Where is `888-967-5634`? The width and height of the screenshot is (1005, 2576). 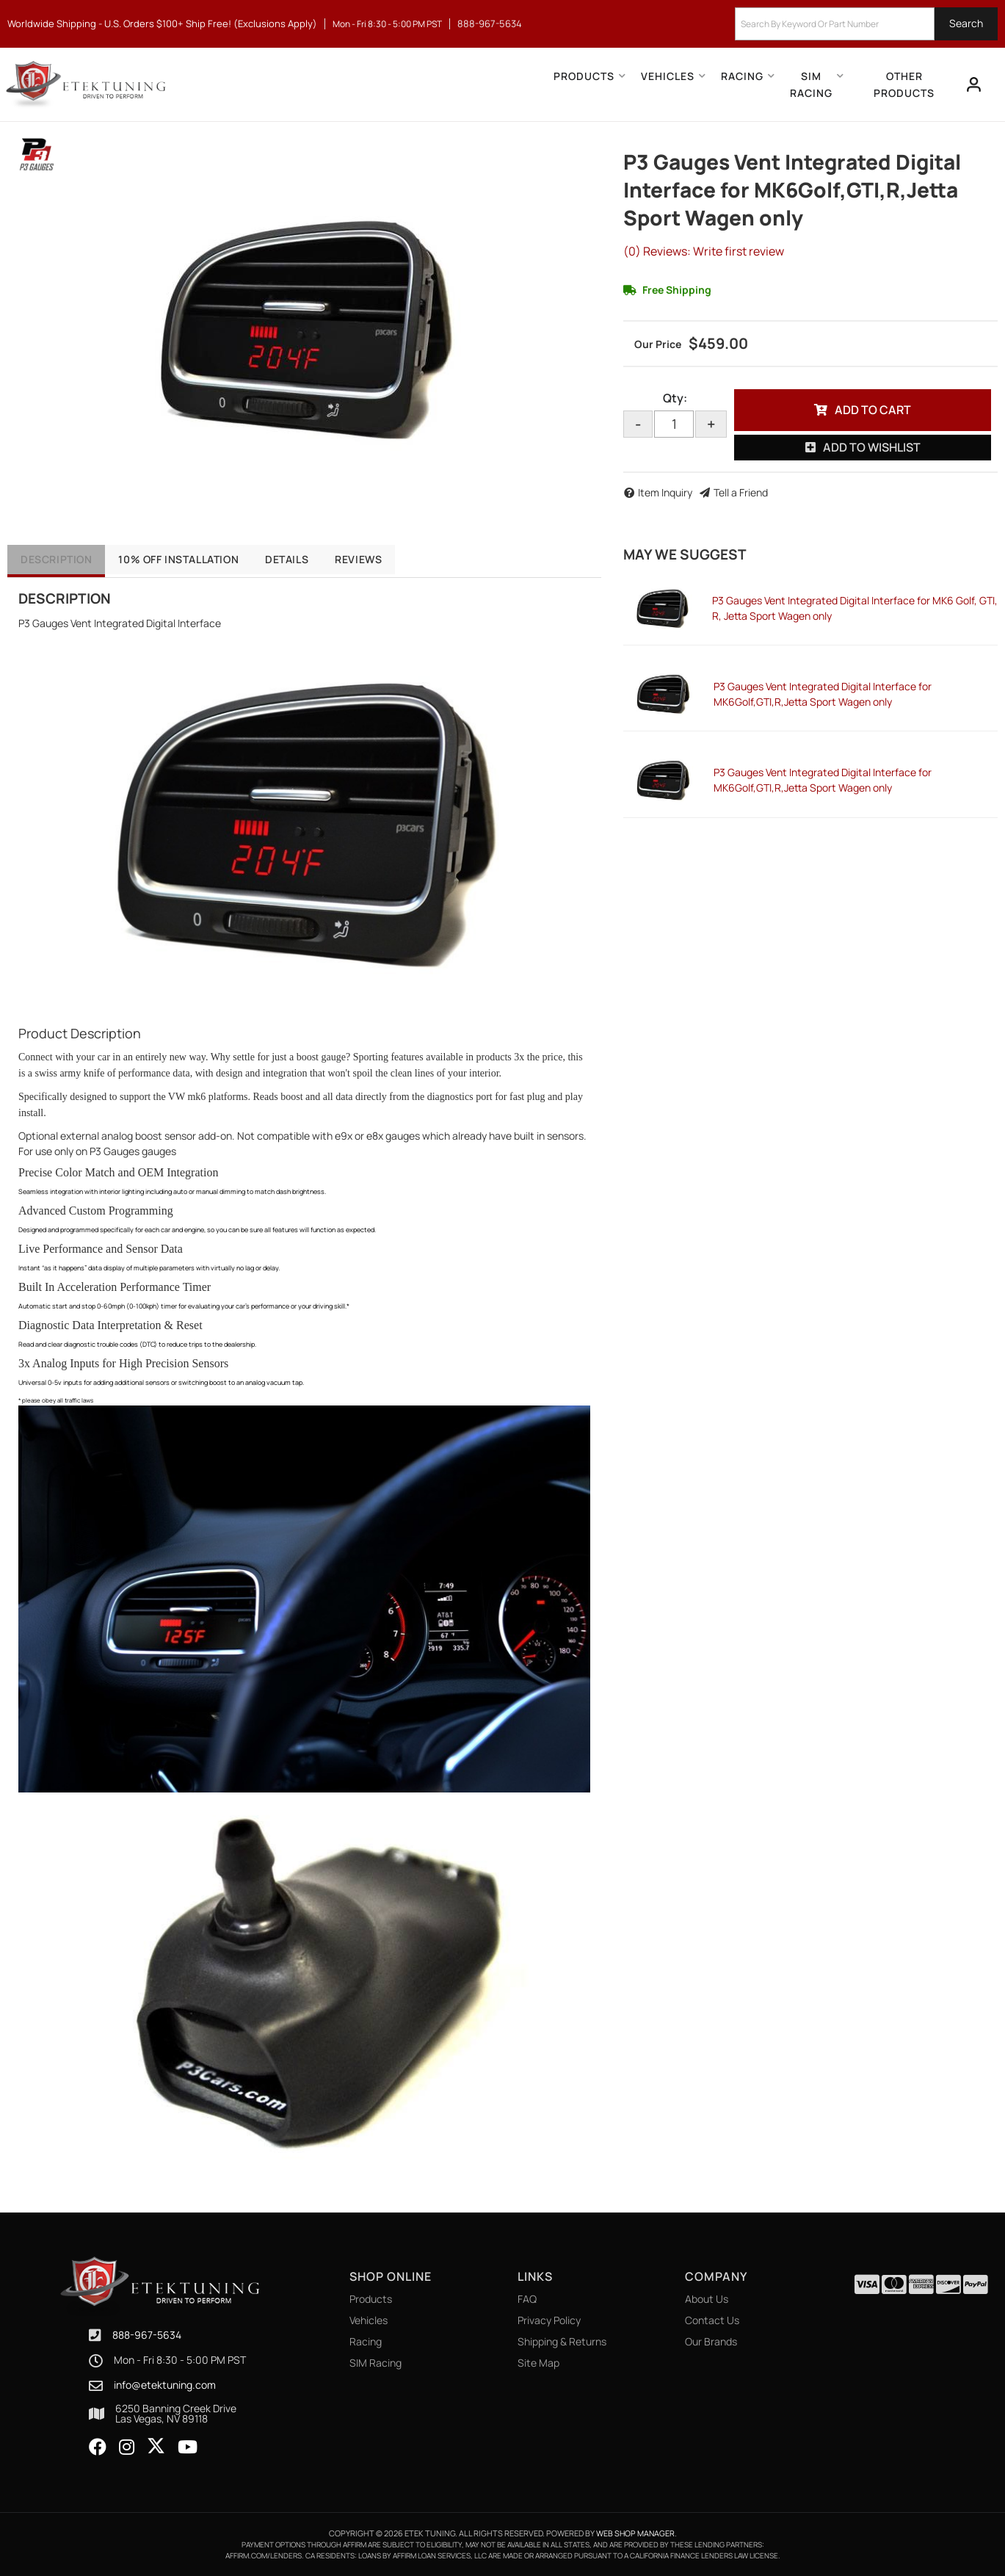
888-967-5634 is located at coordinates (146, 2335).